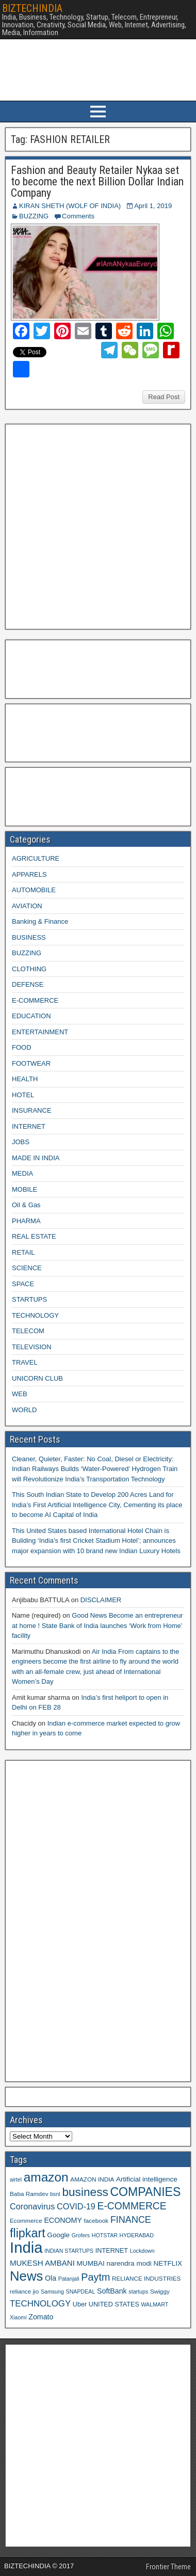 The width and height of the screenshot is (196, 2576). What do you see at coordinates (27, 2233) in the screenshot?
I see `flipkart [flipkart (32 items)]` at bounding box center [27, 2233].